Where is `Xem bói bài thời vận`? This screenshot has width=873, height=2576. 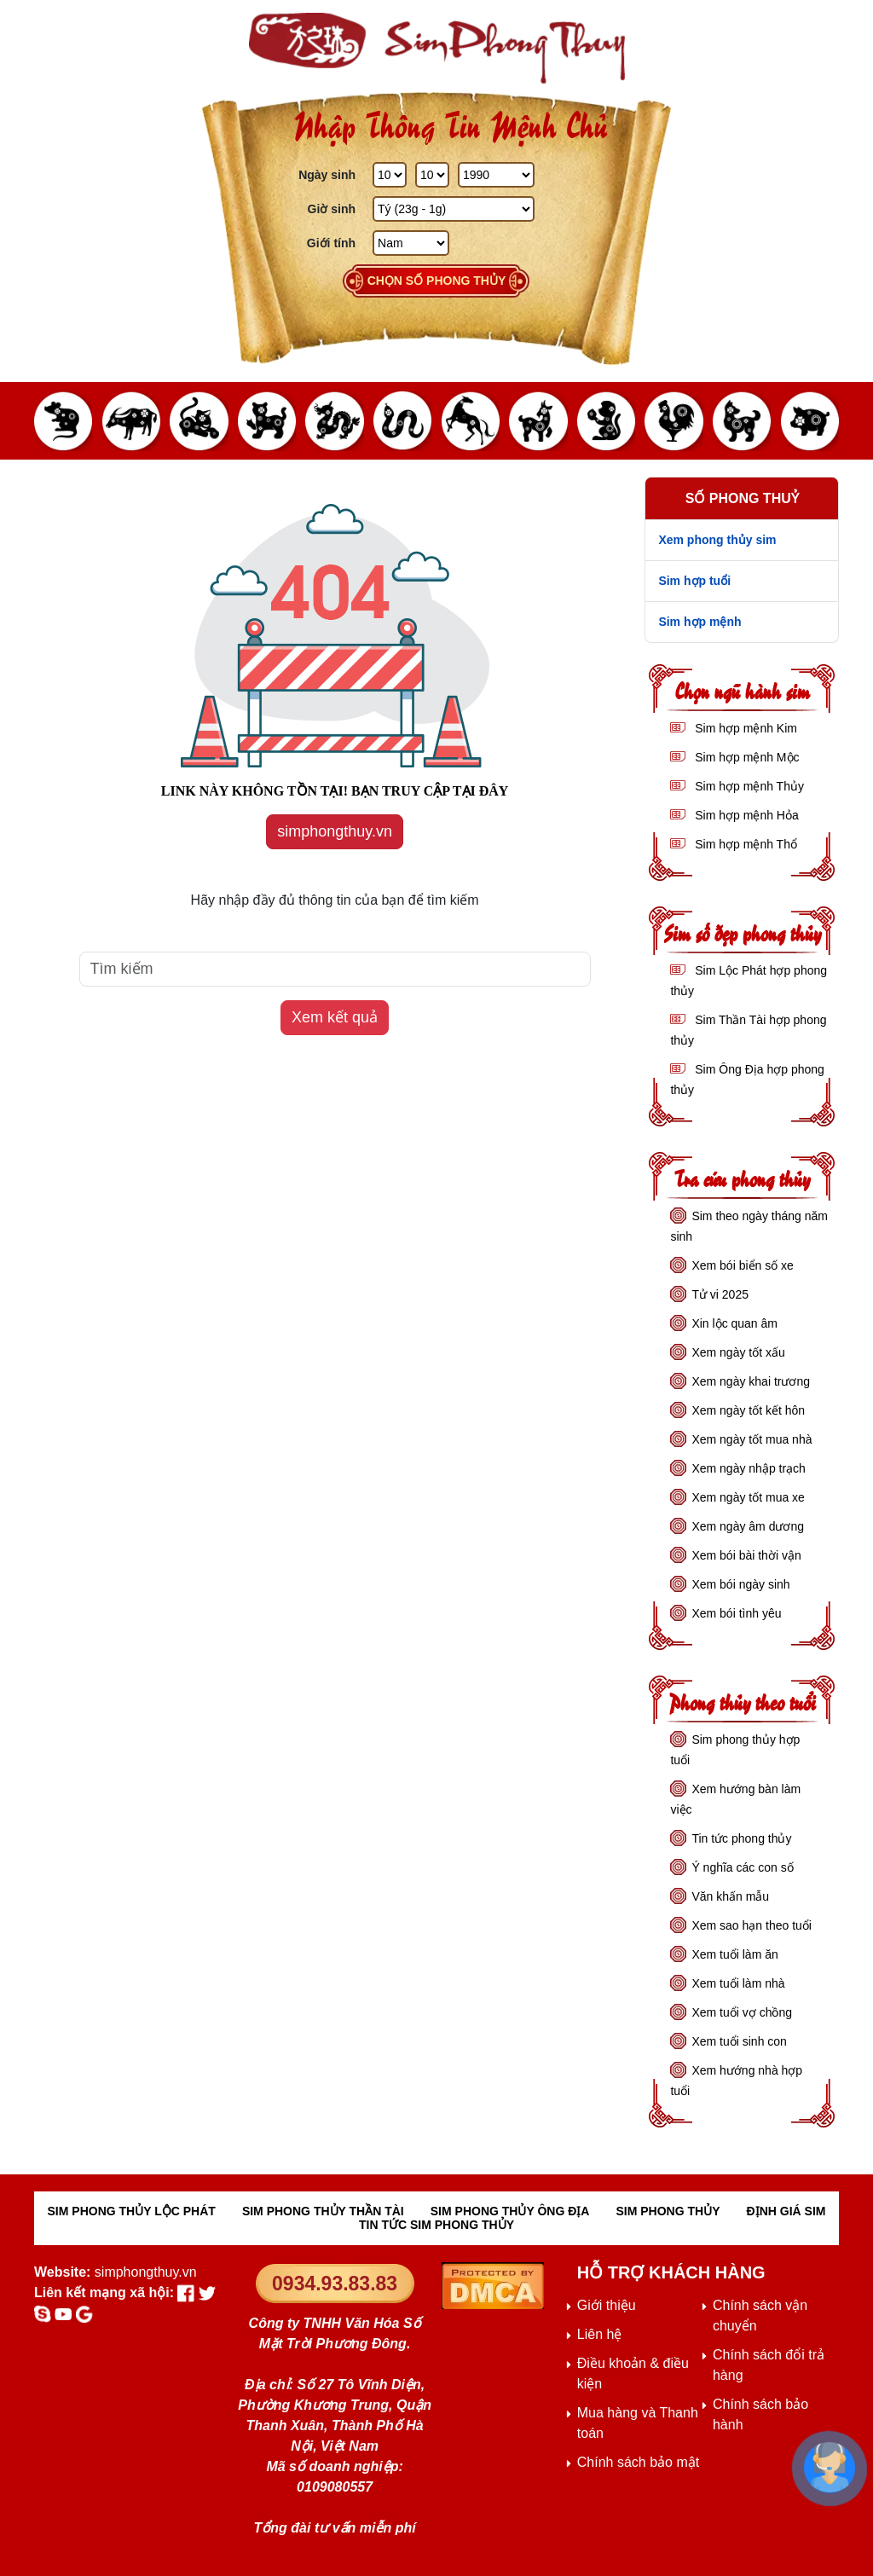 Xem bói bài thời vận is located at coordinates (746, 1555).